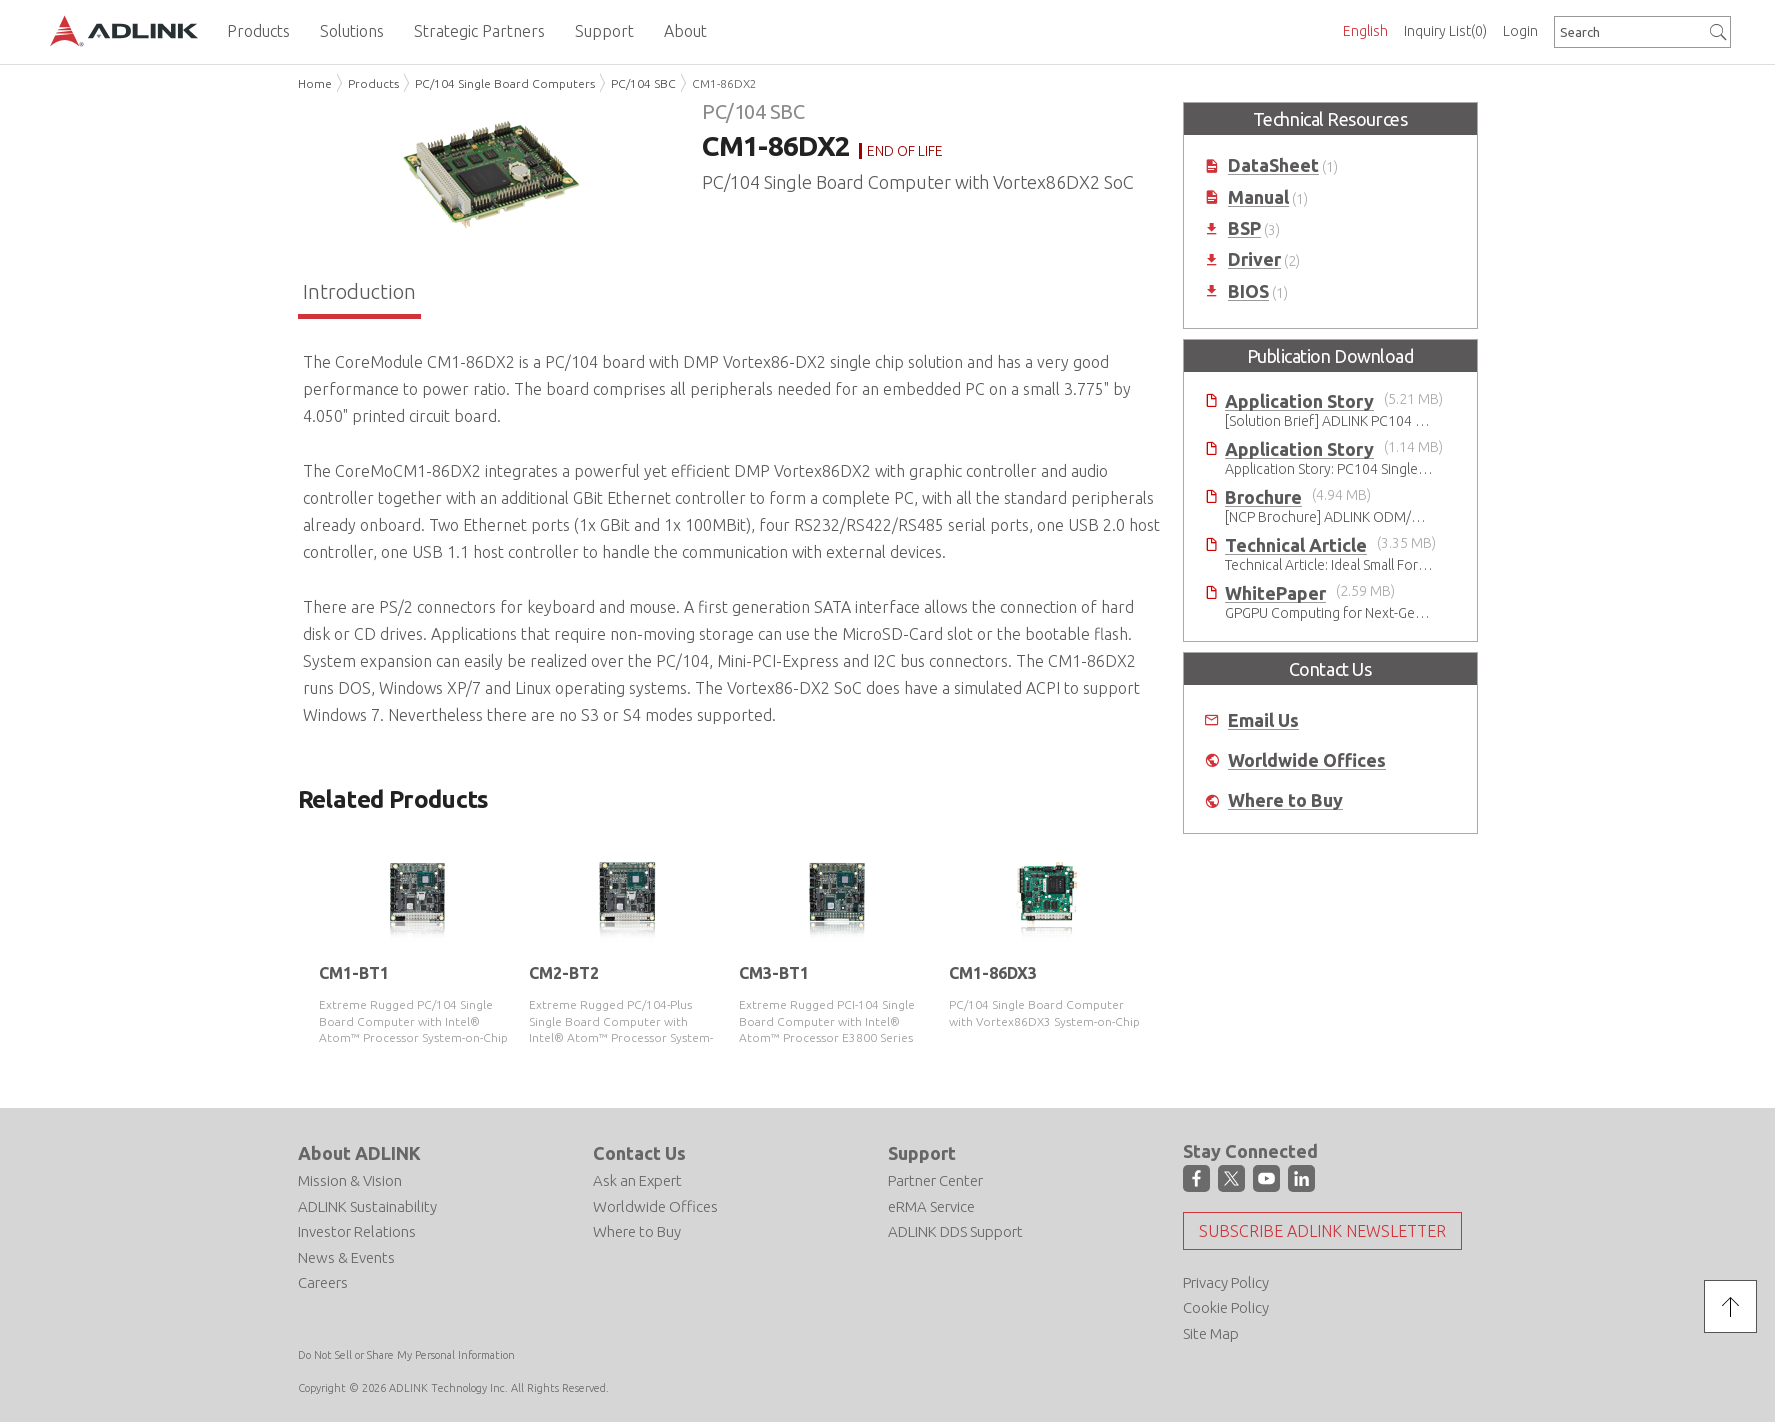 This screenshot has width=1775, height=1422. I want to click on Investor Relations, so click(357, 1231).